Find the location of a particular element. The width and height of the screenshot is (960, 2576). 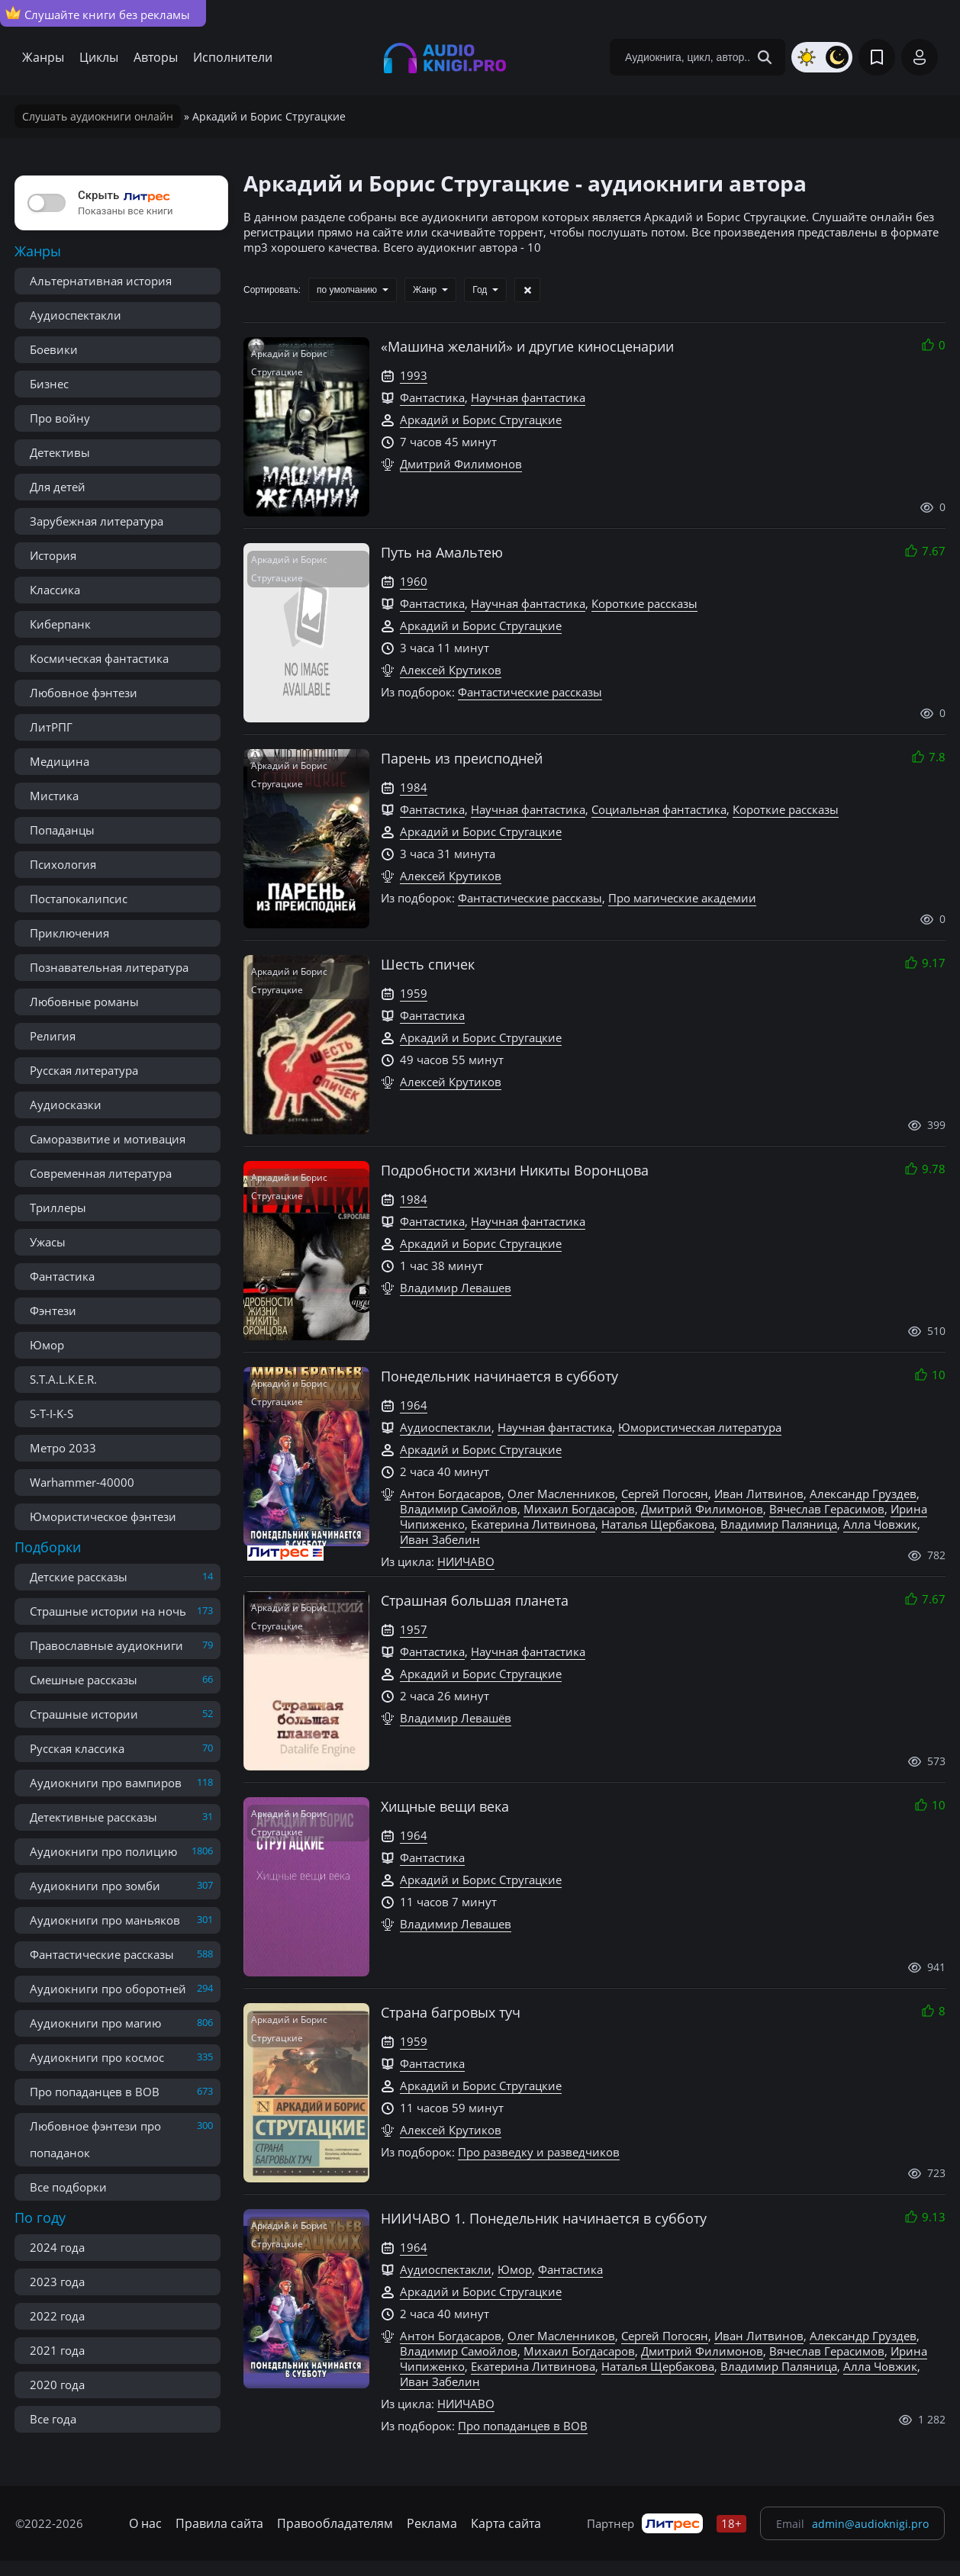

Екатерина Литвинова is located at coordinates (533, 1524).